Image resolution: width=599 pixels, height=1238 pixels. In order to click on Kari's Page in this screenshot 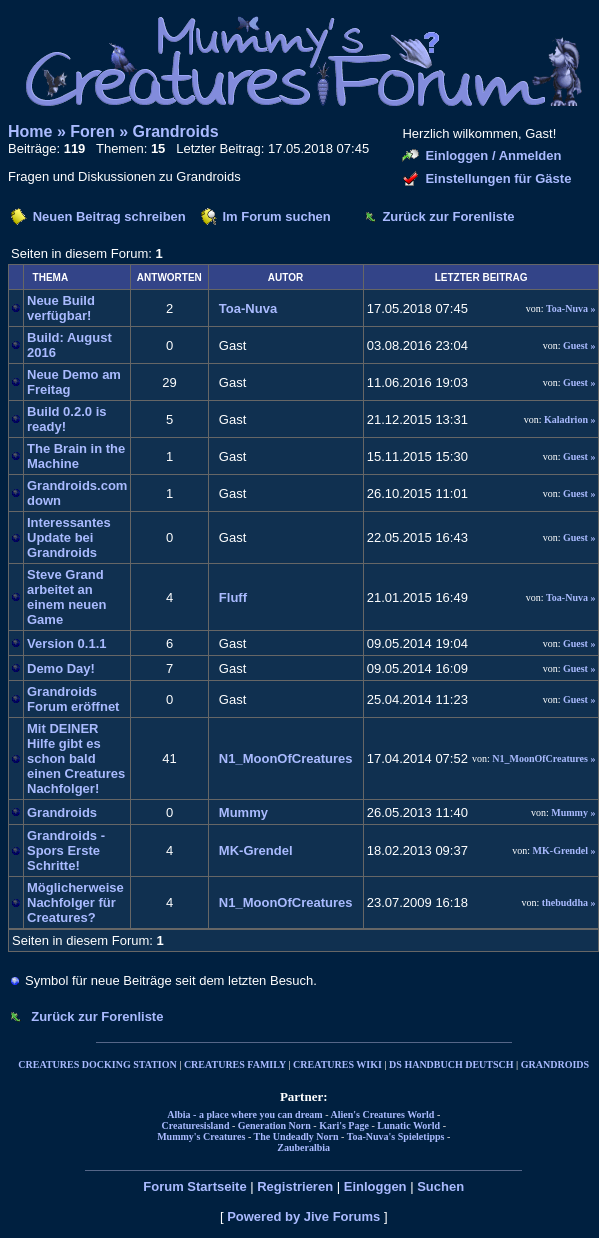, I will do `click(344, 1125)`.